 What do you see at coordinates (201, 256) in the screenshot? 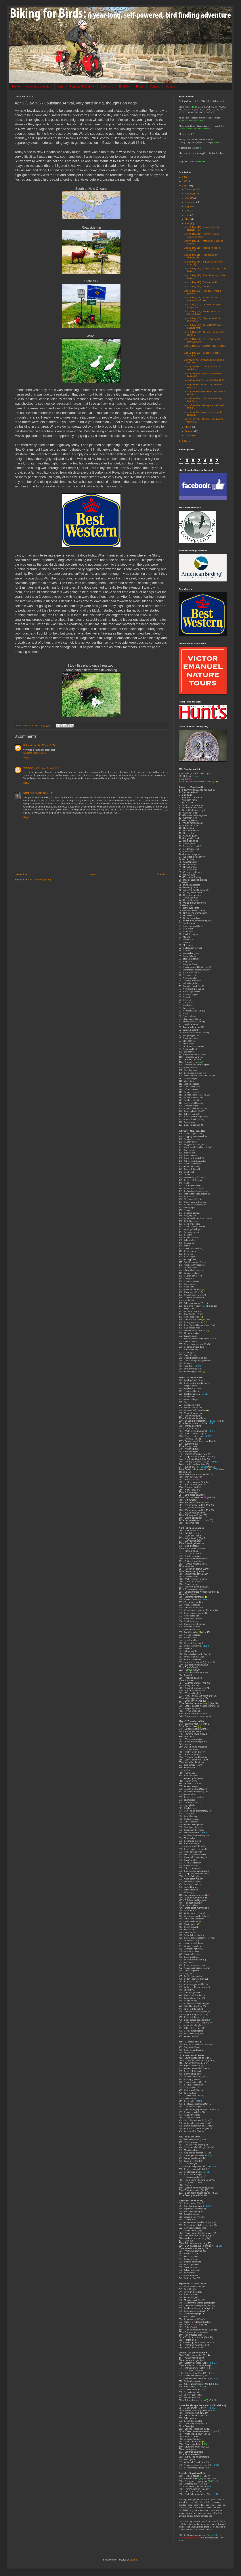
I see `Apr 25 (Day 115) - High Island exit strategy, plan...` at bounding box center [201, 256].